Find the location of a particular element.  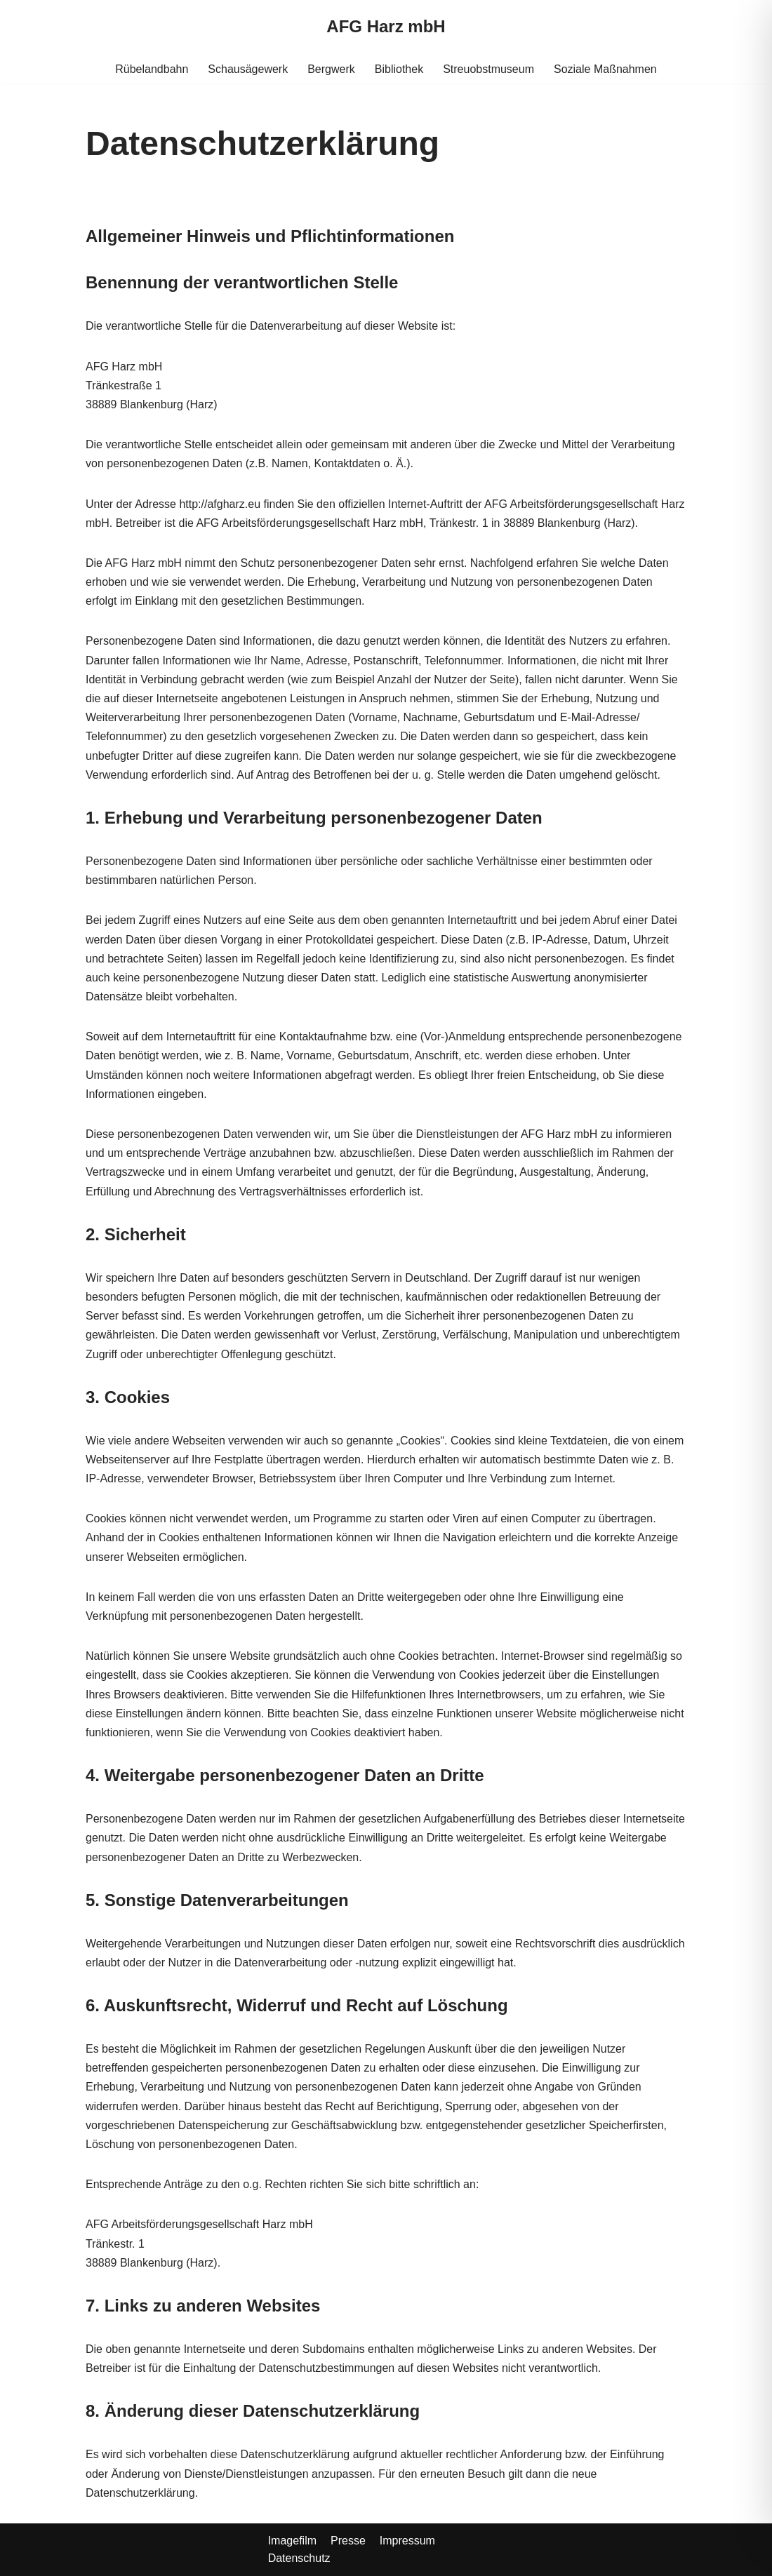

Soziale Maßnahmen is located at coordinates (605, 69).